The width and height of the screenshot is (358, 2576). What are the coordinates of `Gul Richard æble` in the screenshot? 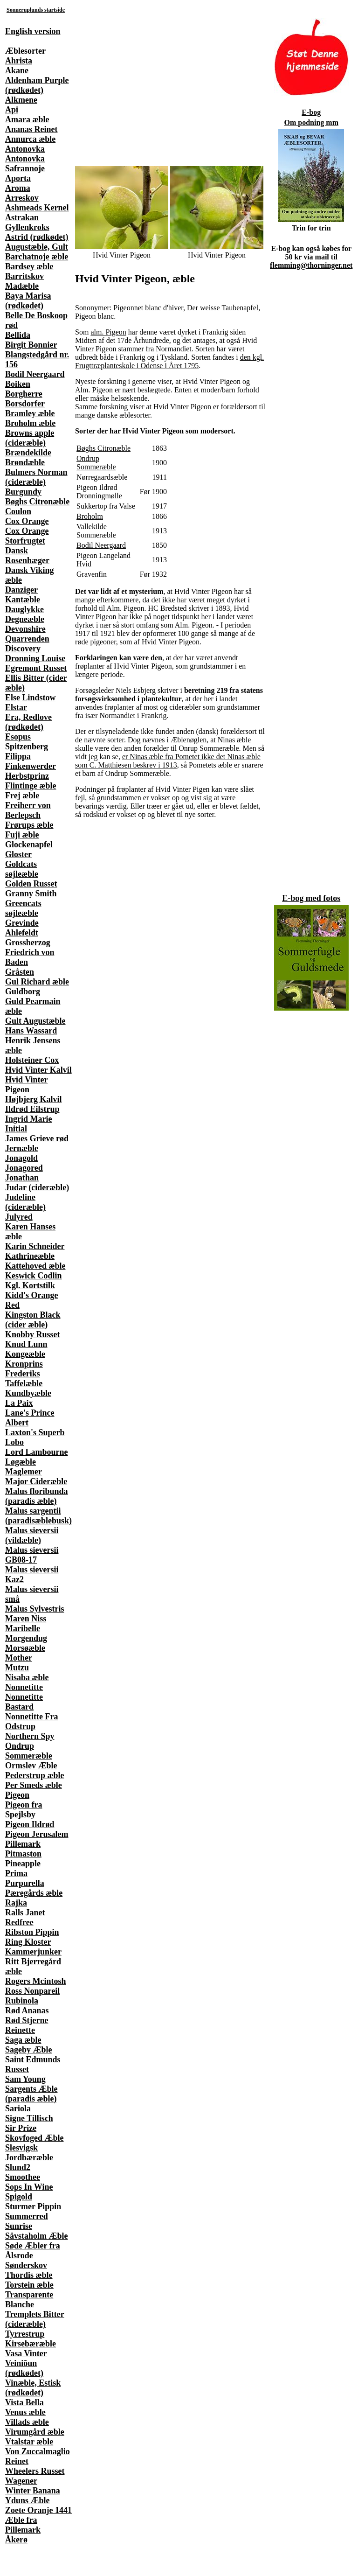 It's located at (37, 981).